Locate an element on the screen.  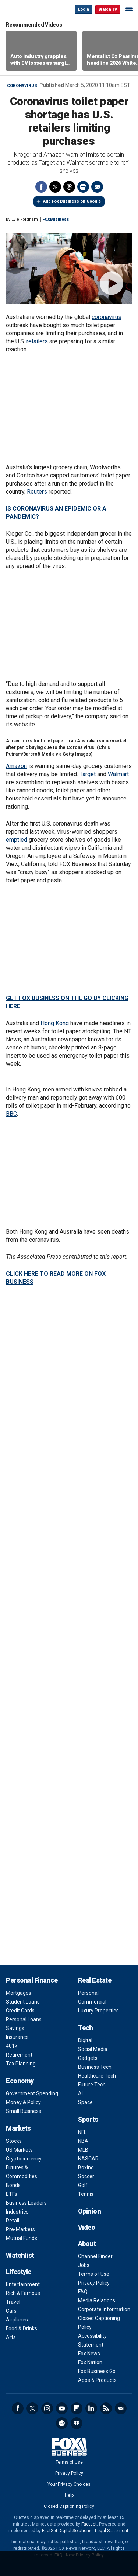
NBA is located at coordinates (83, 2141).